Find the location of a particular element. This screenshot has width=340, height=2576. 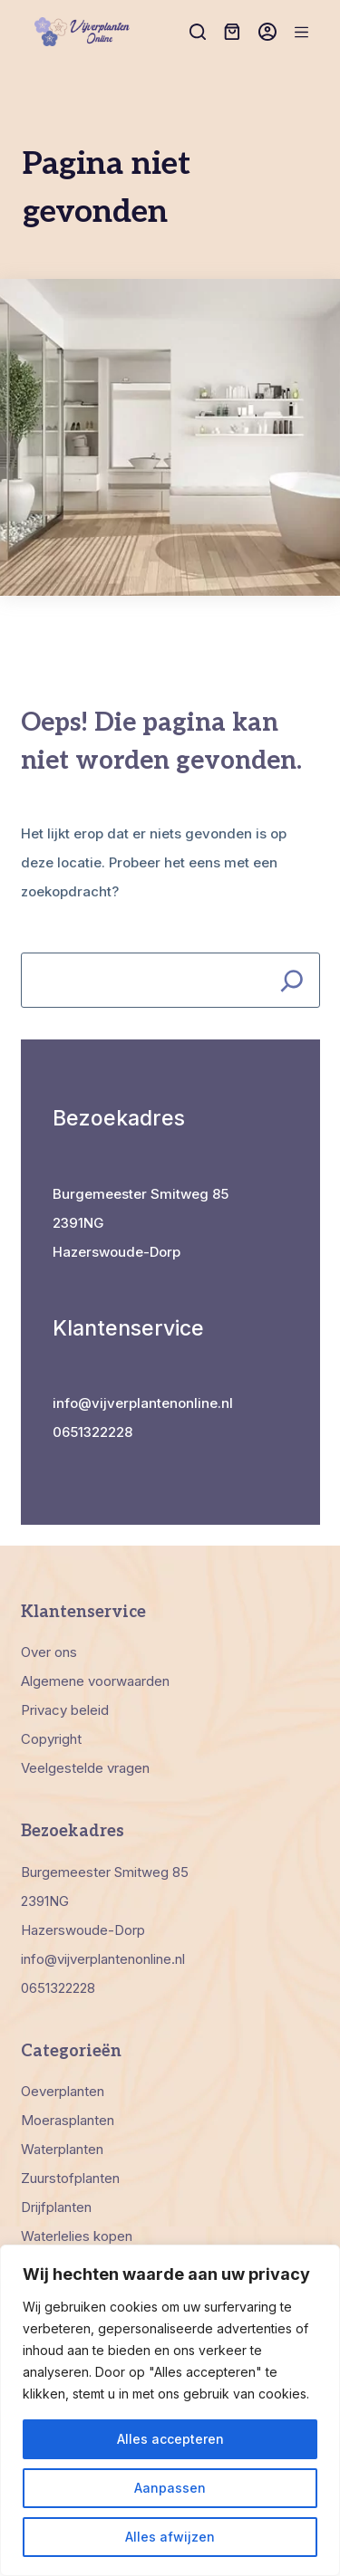

Alles accepteren is located at coordinates (170, 2439).